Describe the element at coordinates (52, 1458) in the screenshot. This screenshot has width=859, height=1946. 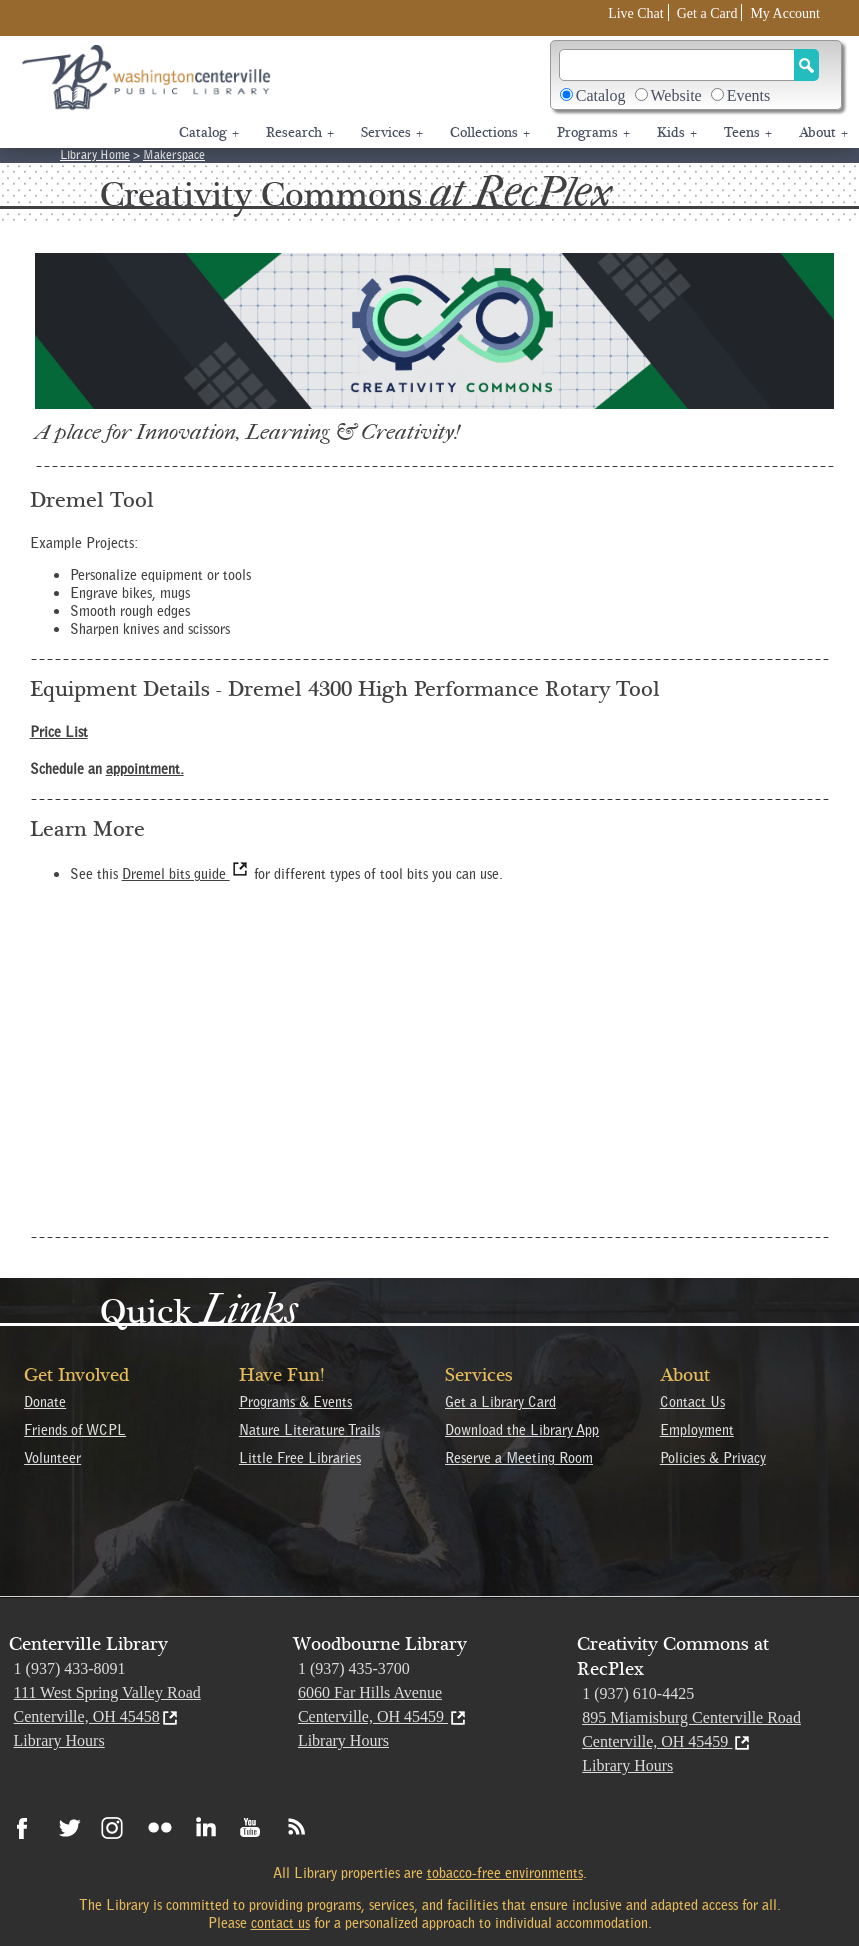
I see `Volunteer` at that location.